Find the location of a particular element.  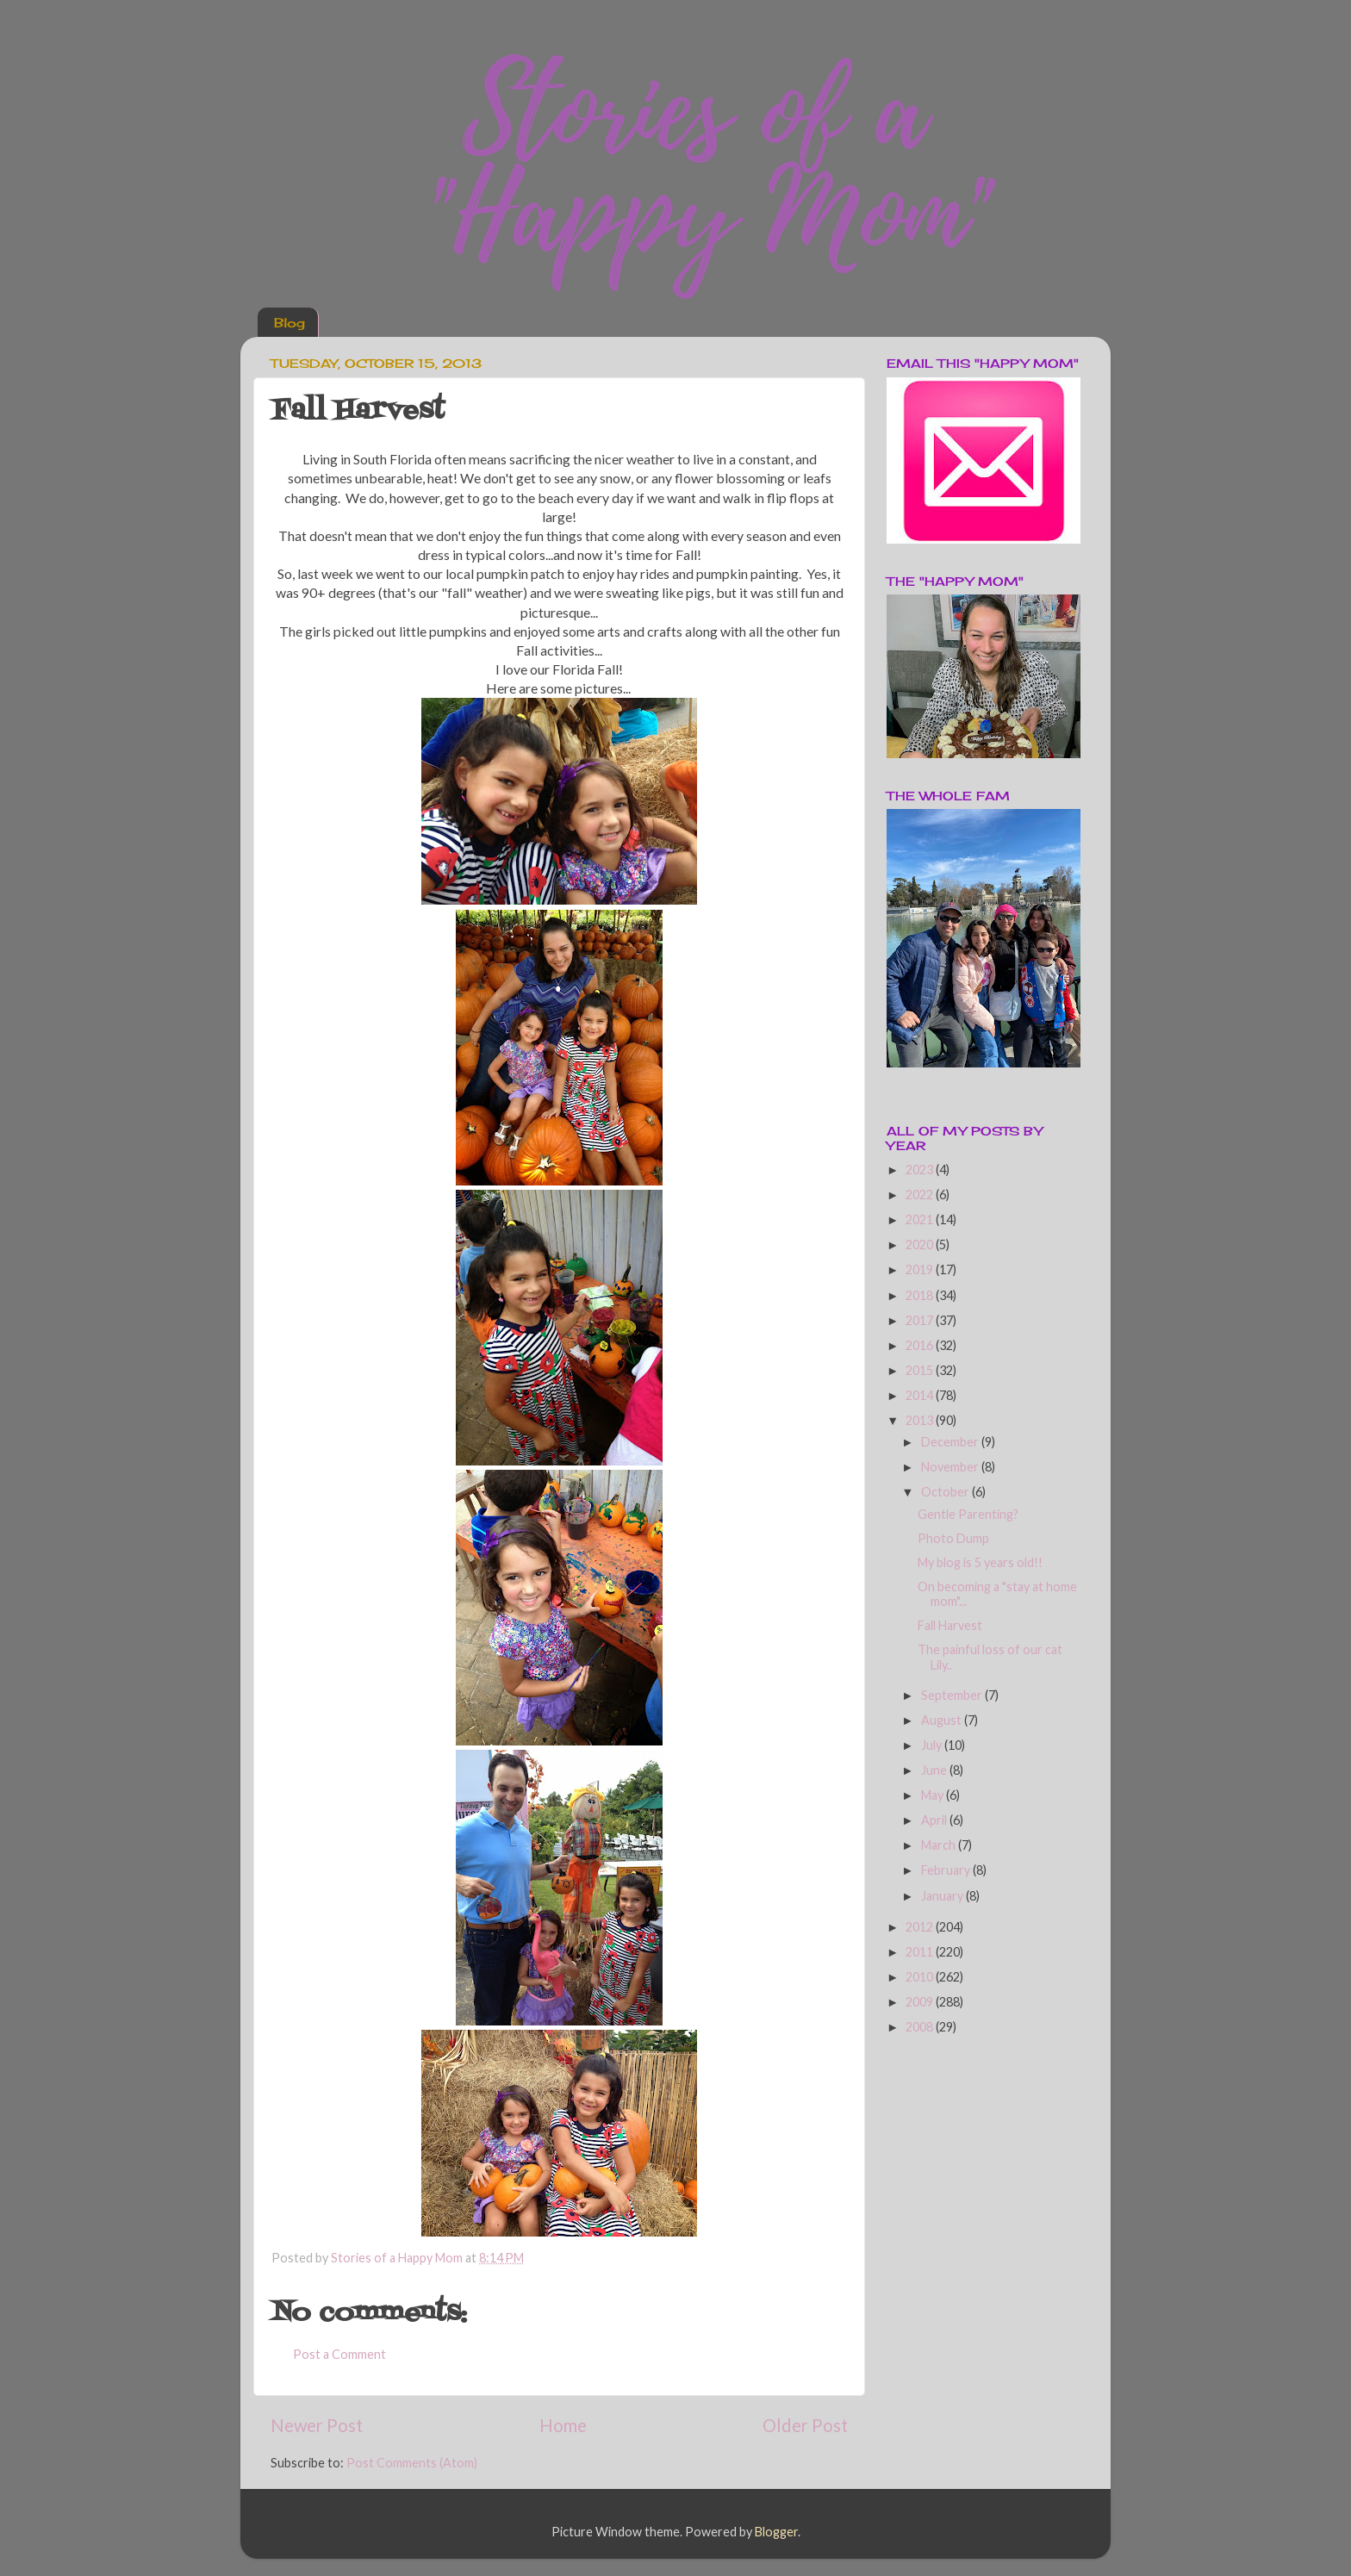

Photo Dump is located at coordinates (953, 1538).